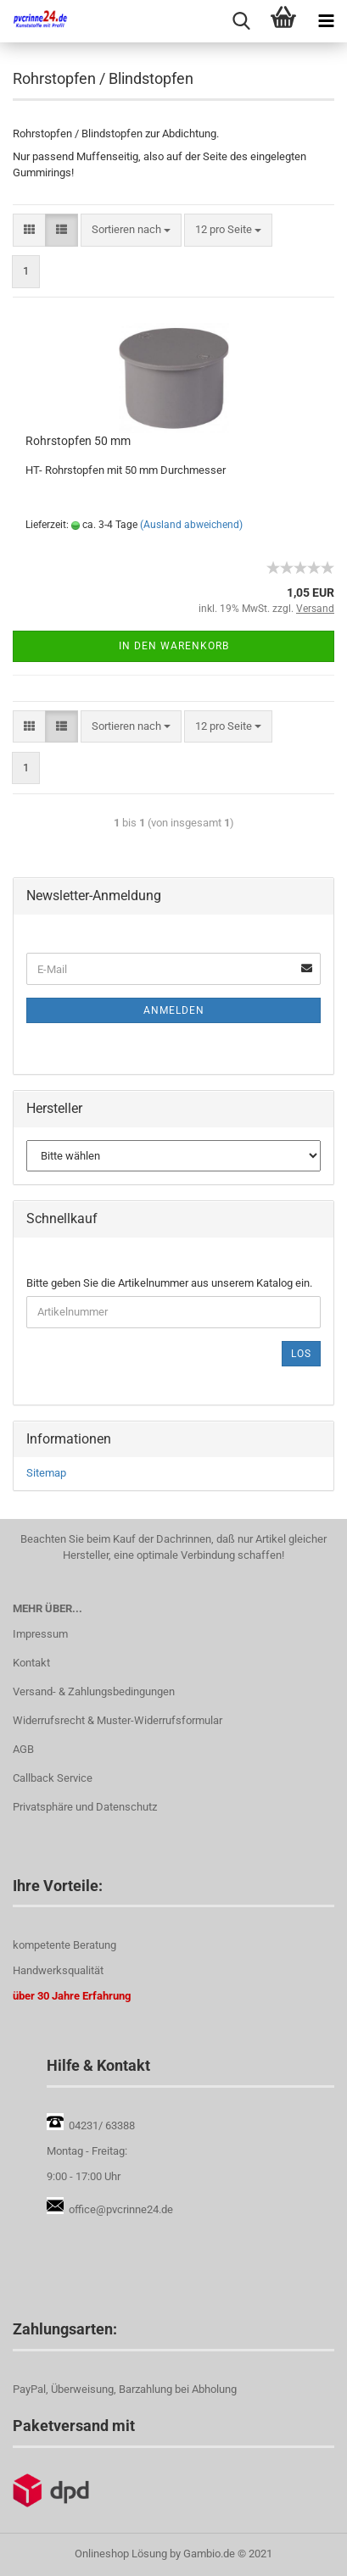 This screenshot has width=347, height=2576. I want to click on AGB, so click(23, 1749).